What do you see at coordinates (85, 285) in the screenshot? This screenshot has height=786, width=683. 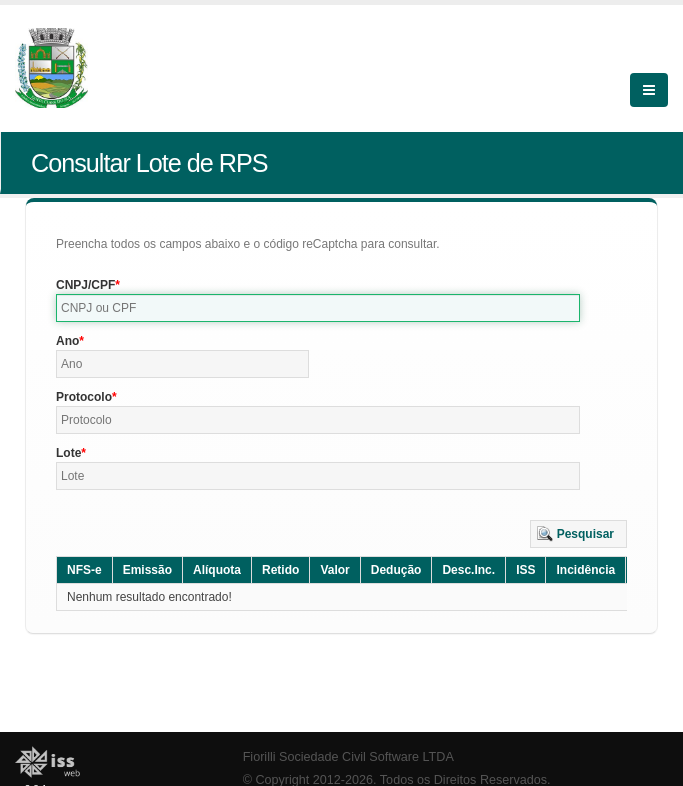 I see `CNPJ/CPF` at bounding box center [85, 285].